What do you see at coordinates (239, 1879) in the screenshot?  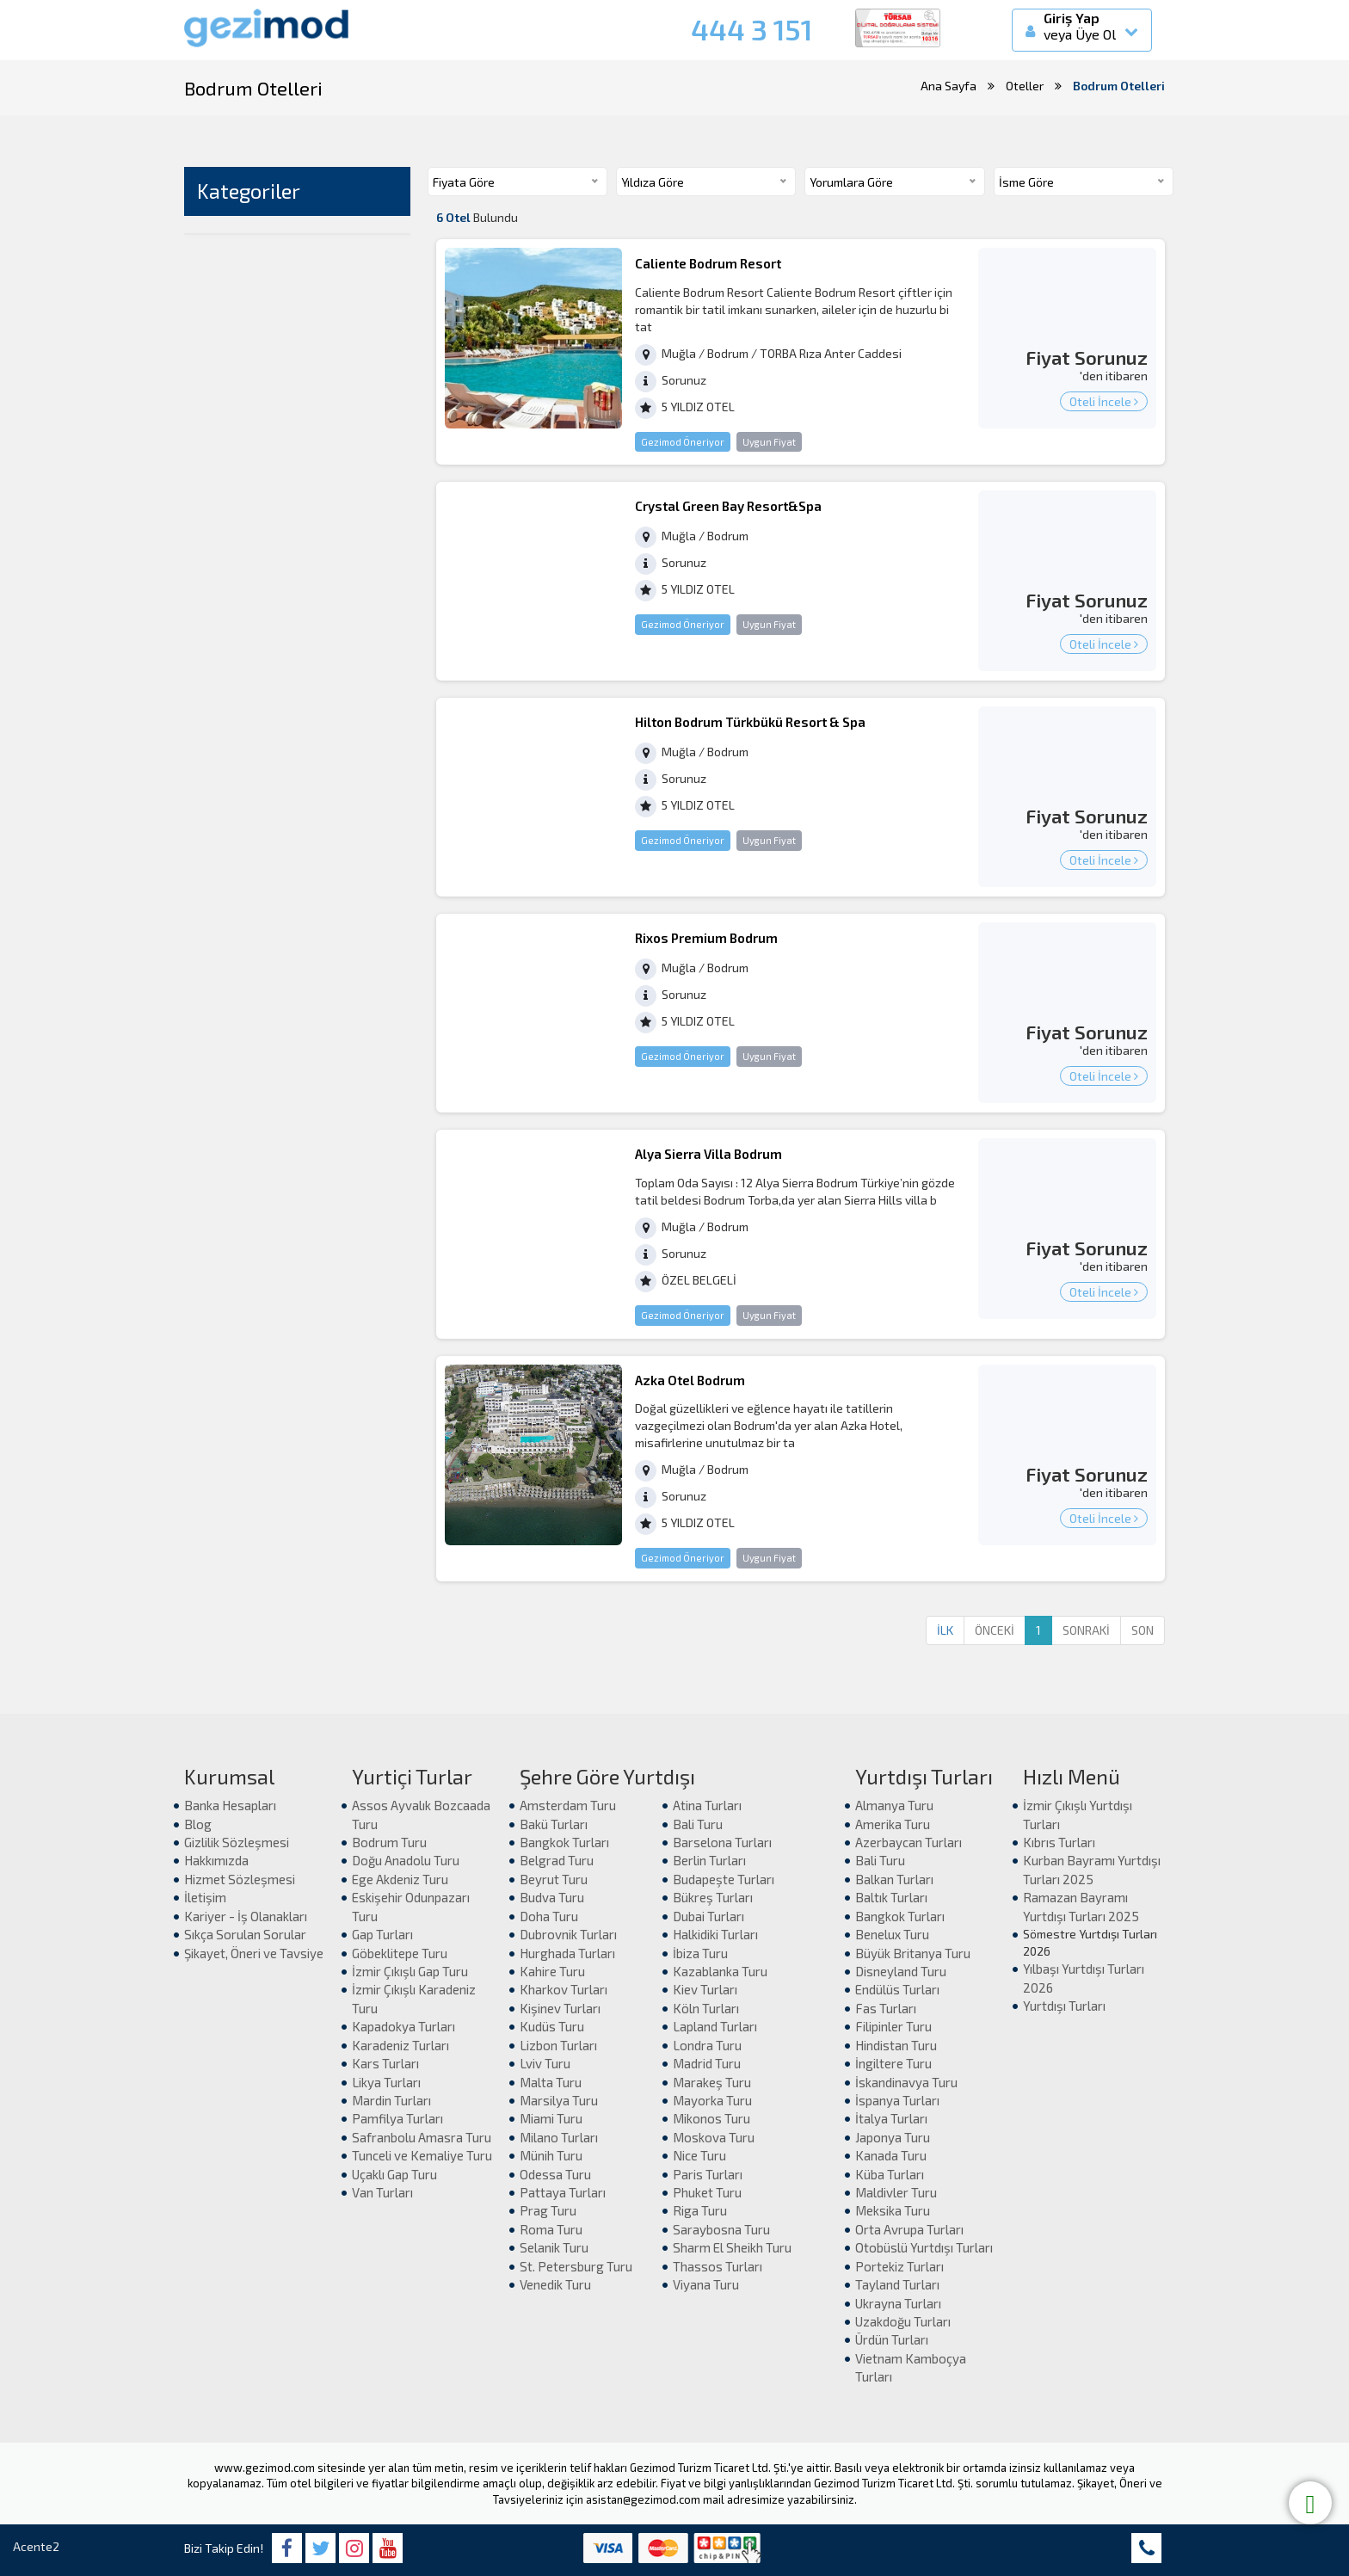 I see `Hizmet Sözleşmesi` at bounding box center [239, 1879].